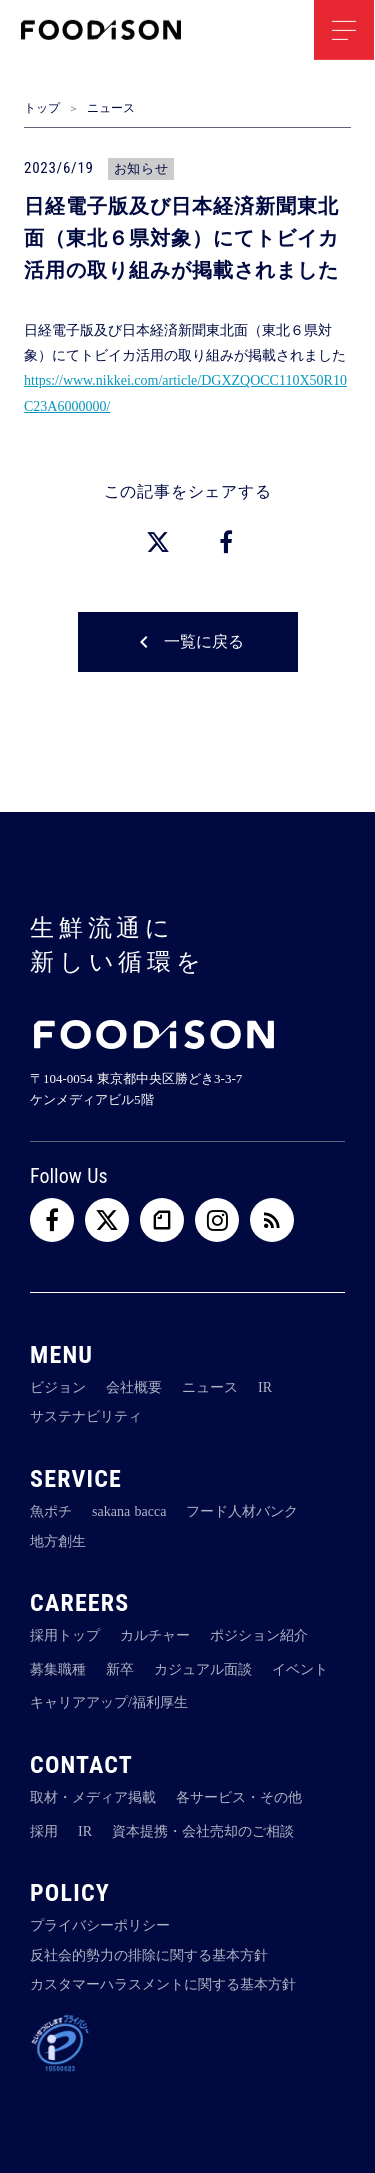 Image resolution: width=375 pixels, height=2173 pixels. Describe the element at coordinates (58, 1669) in the screenshot. I see `募集職種` at that location.